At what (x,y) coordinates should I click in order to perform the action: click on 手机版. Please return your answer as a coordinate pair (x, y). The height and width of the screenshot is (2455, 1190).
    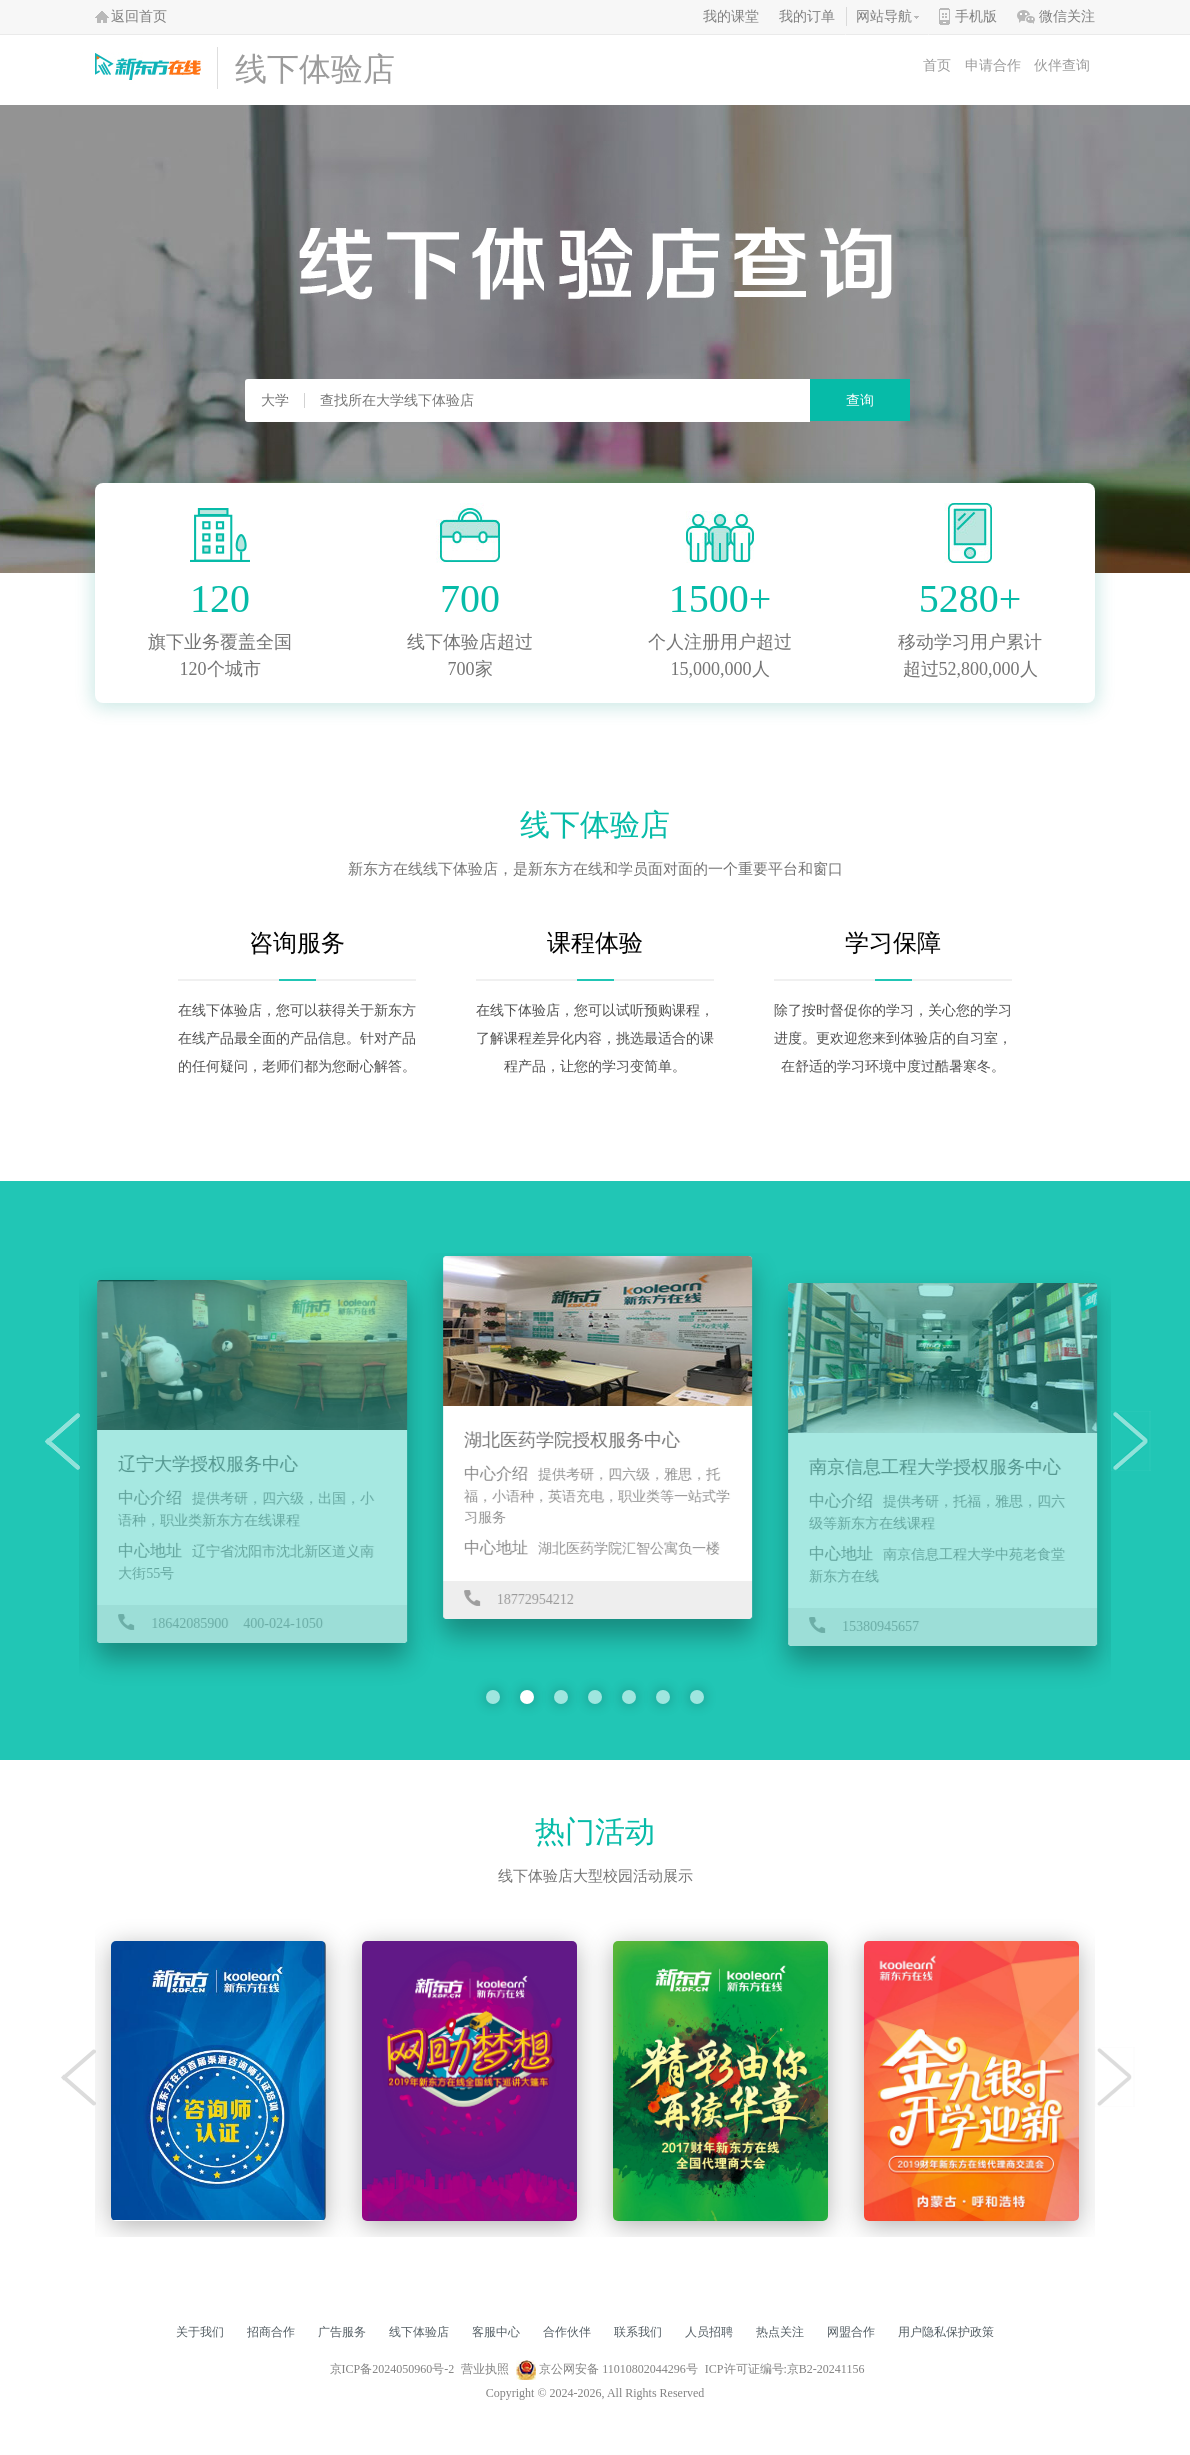
    Looking at the image, I should click on (976, 16).